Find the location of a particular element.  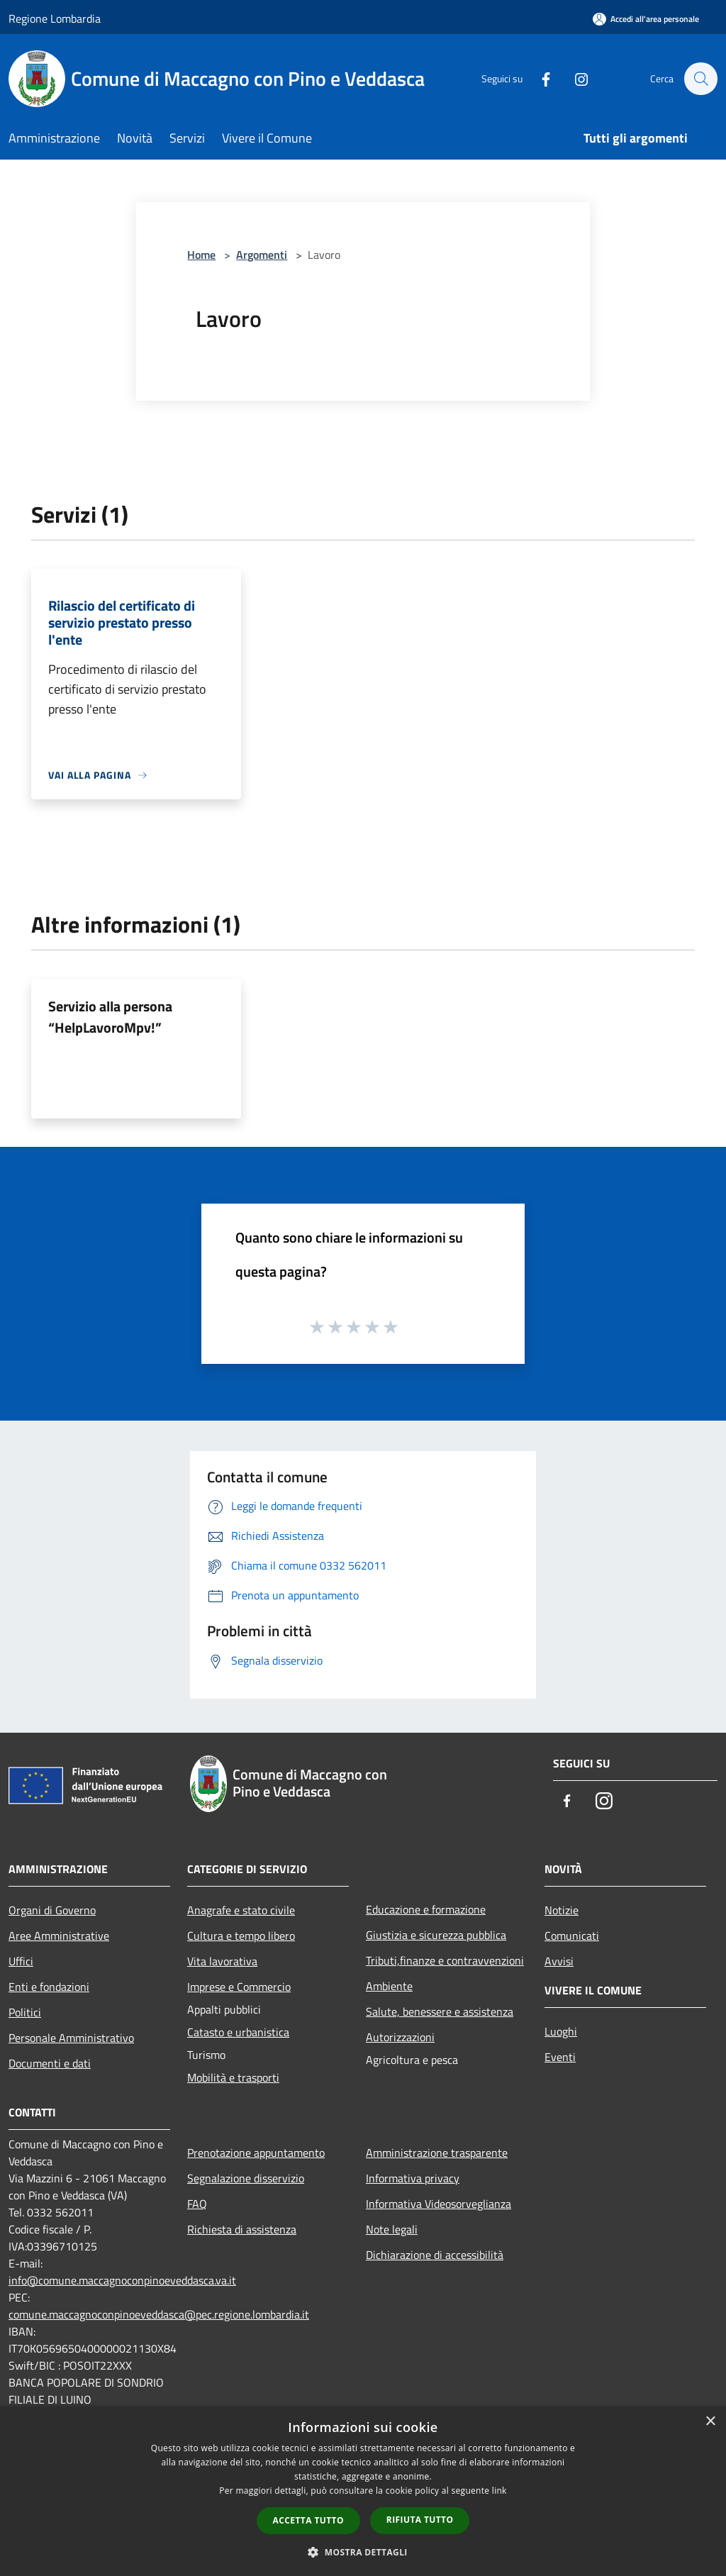

Richiesta di assistenza is located at coordinates (241, 2229).